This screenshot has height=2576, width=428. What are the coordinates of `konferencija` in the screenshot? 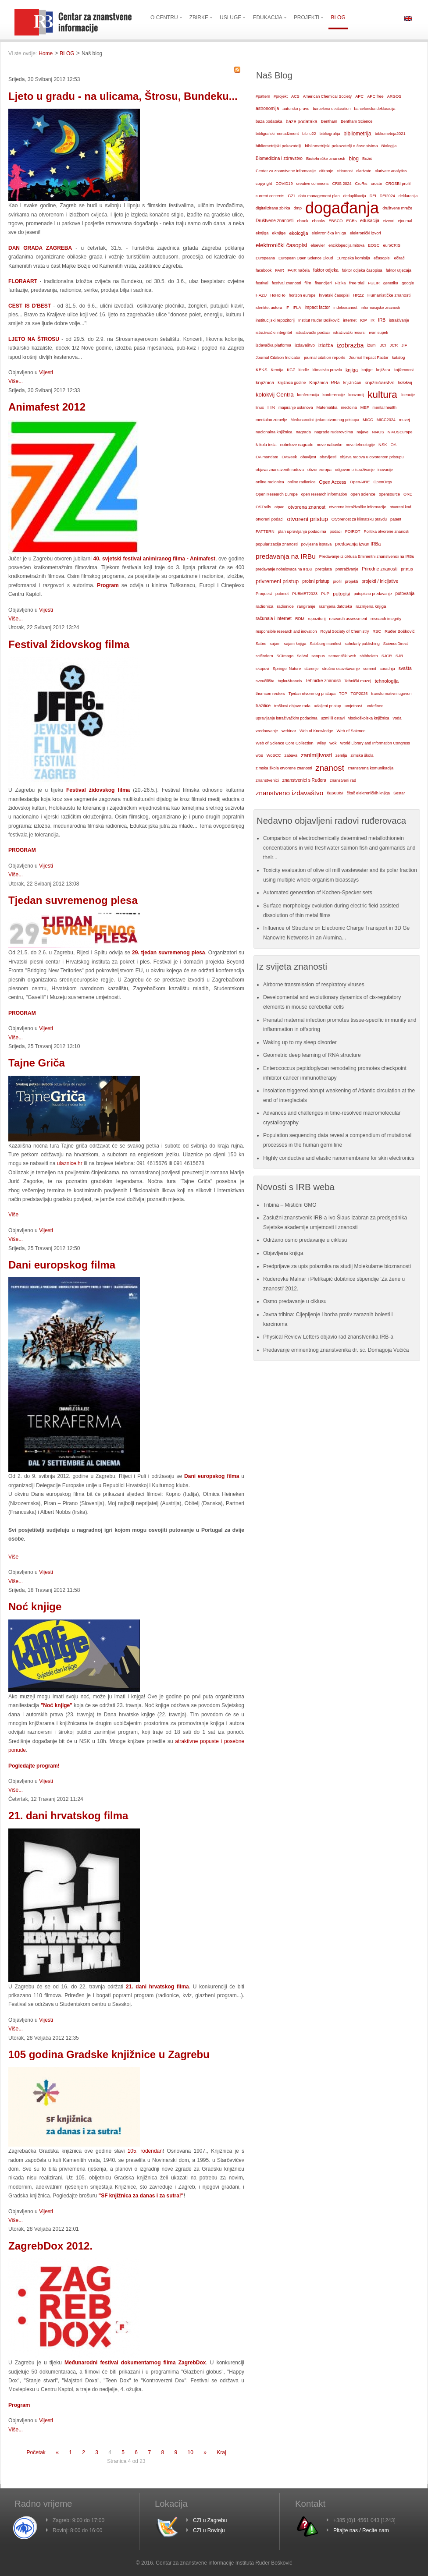 It's located at (308, 395).